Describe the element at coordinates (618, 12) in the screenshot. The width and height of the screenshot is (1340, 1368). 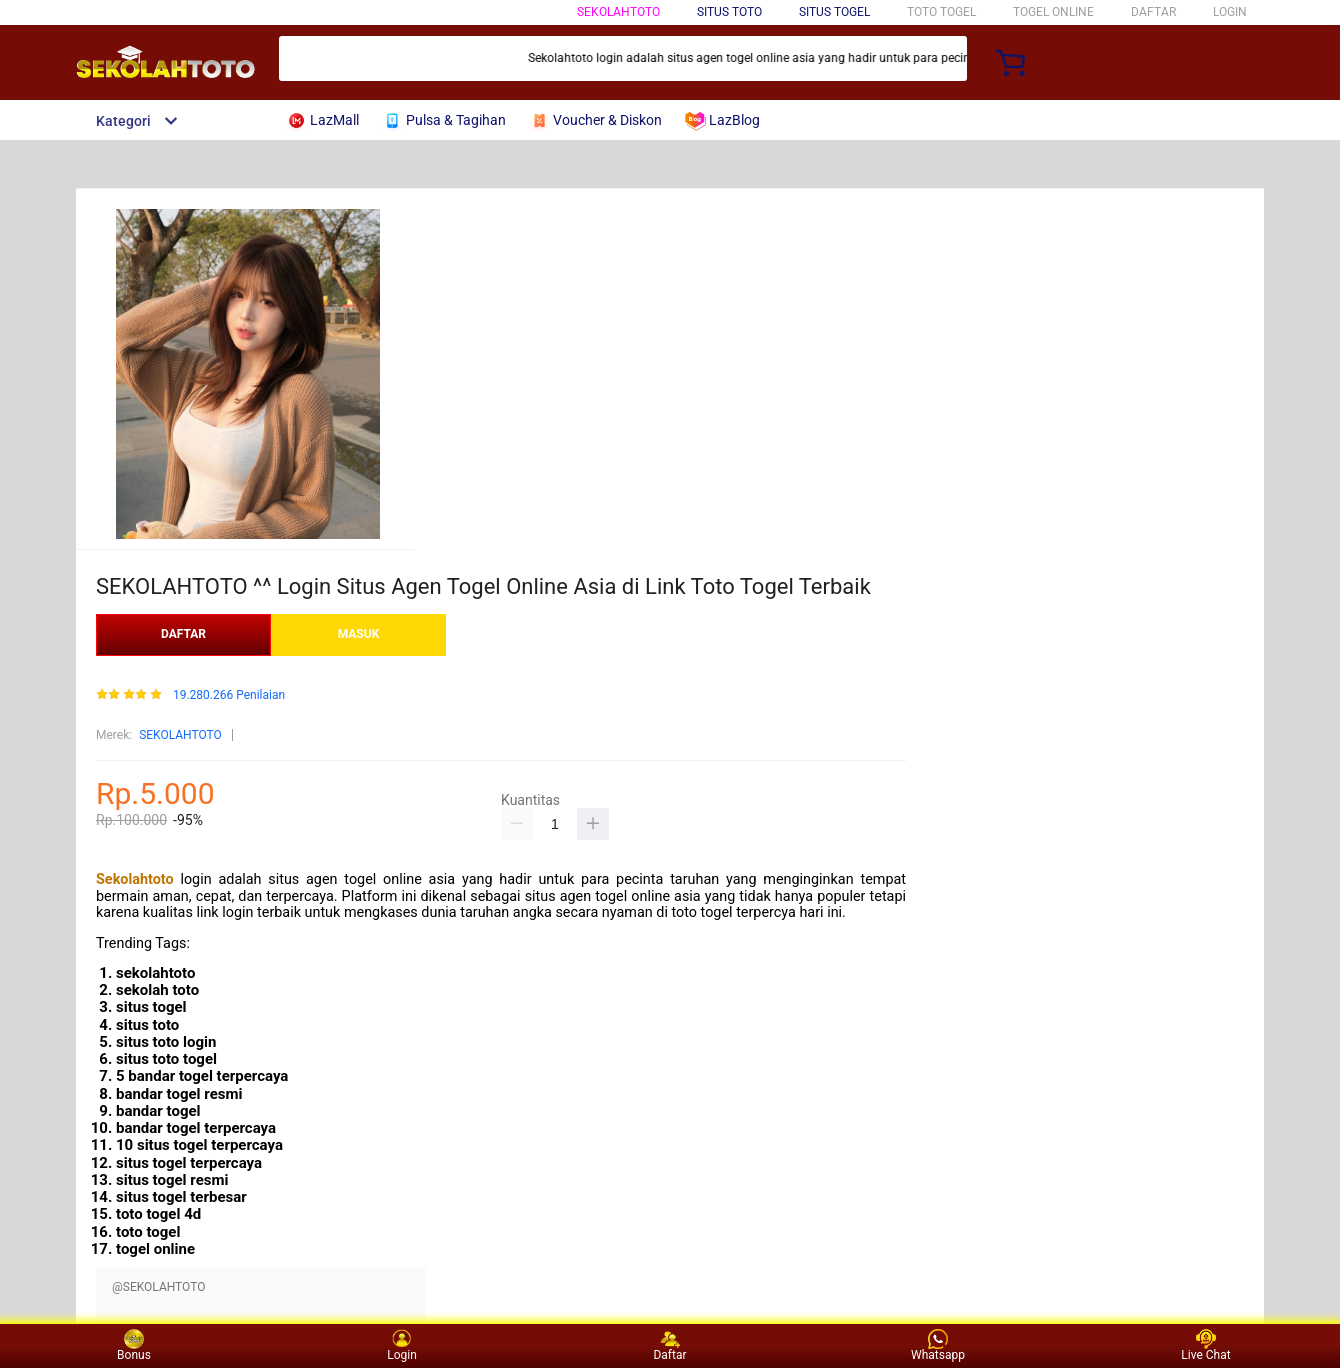
I see `SEKOLAHTOTO` at that location.